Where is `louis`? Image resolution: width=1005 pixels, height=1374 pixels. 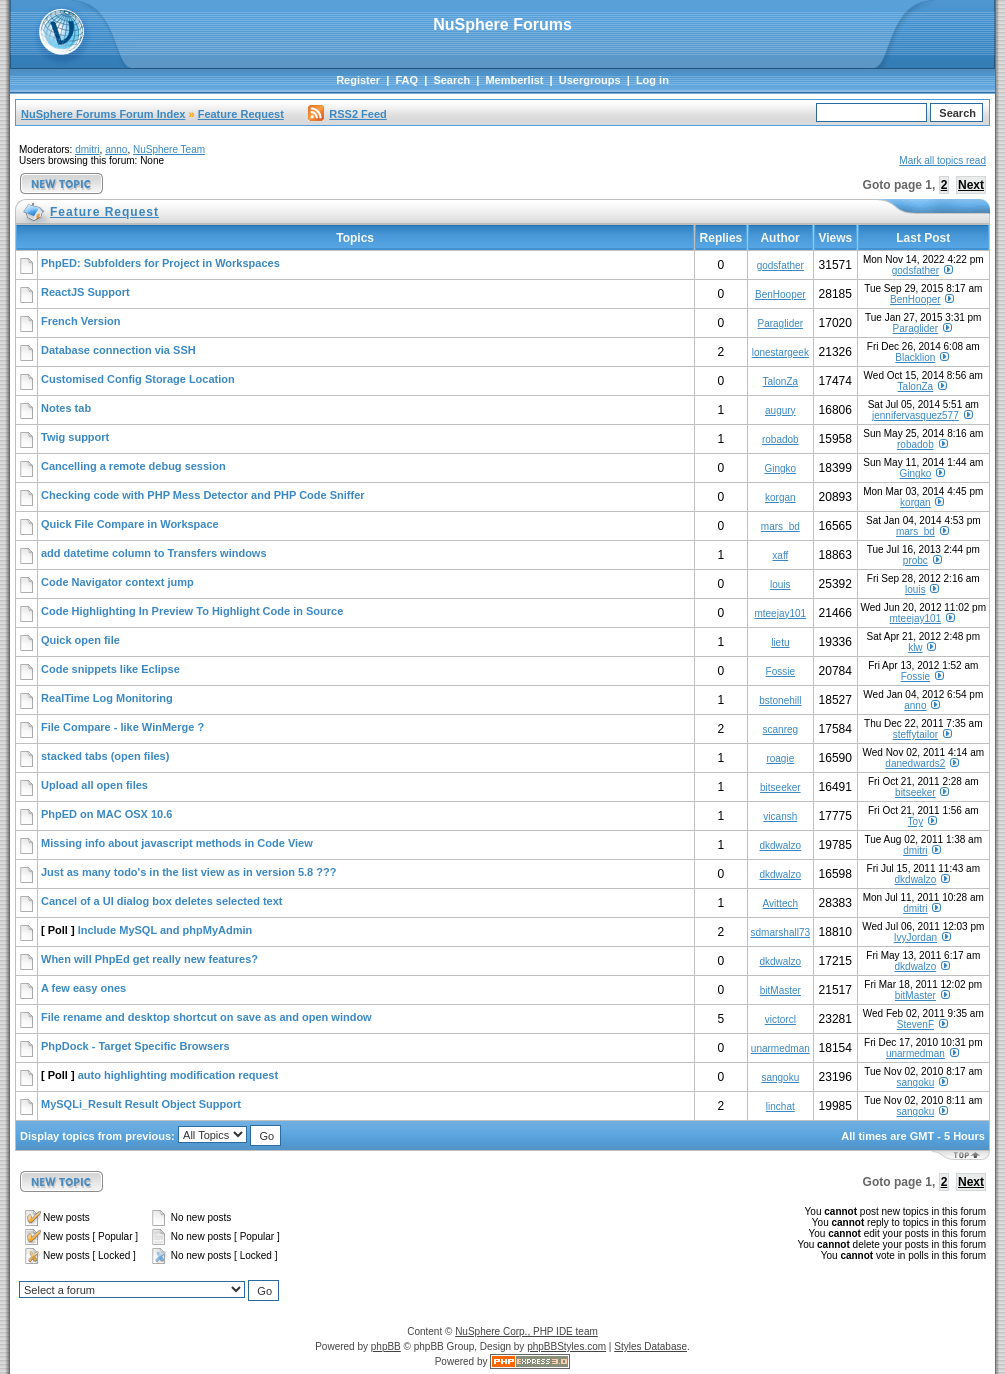 louis is located at coordinates (780, 584).